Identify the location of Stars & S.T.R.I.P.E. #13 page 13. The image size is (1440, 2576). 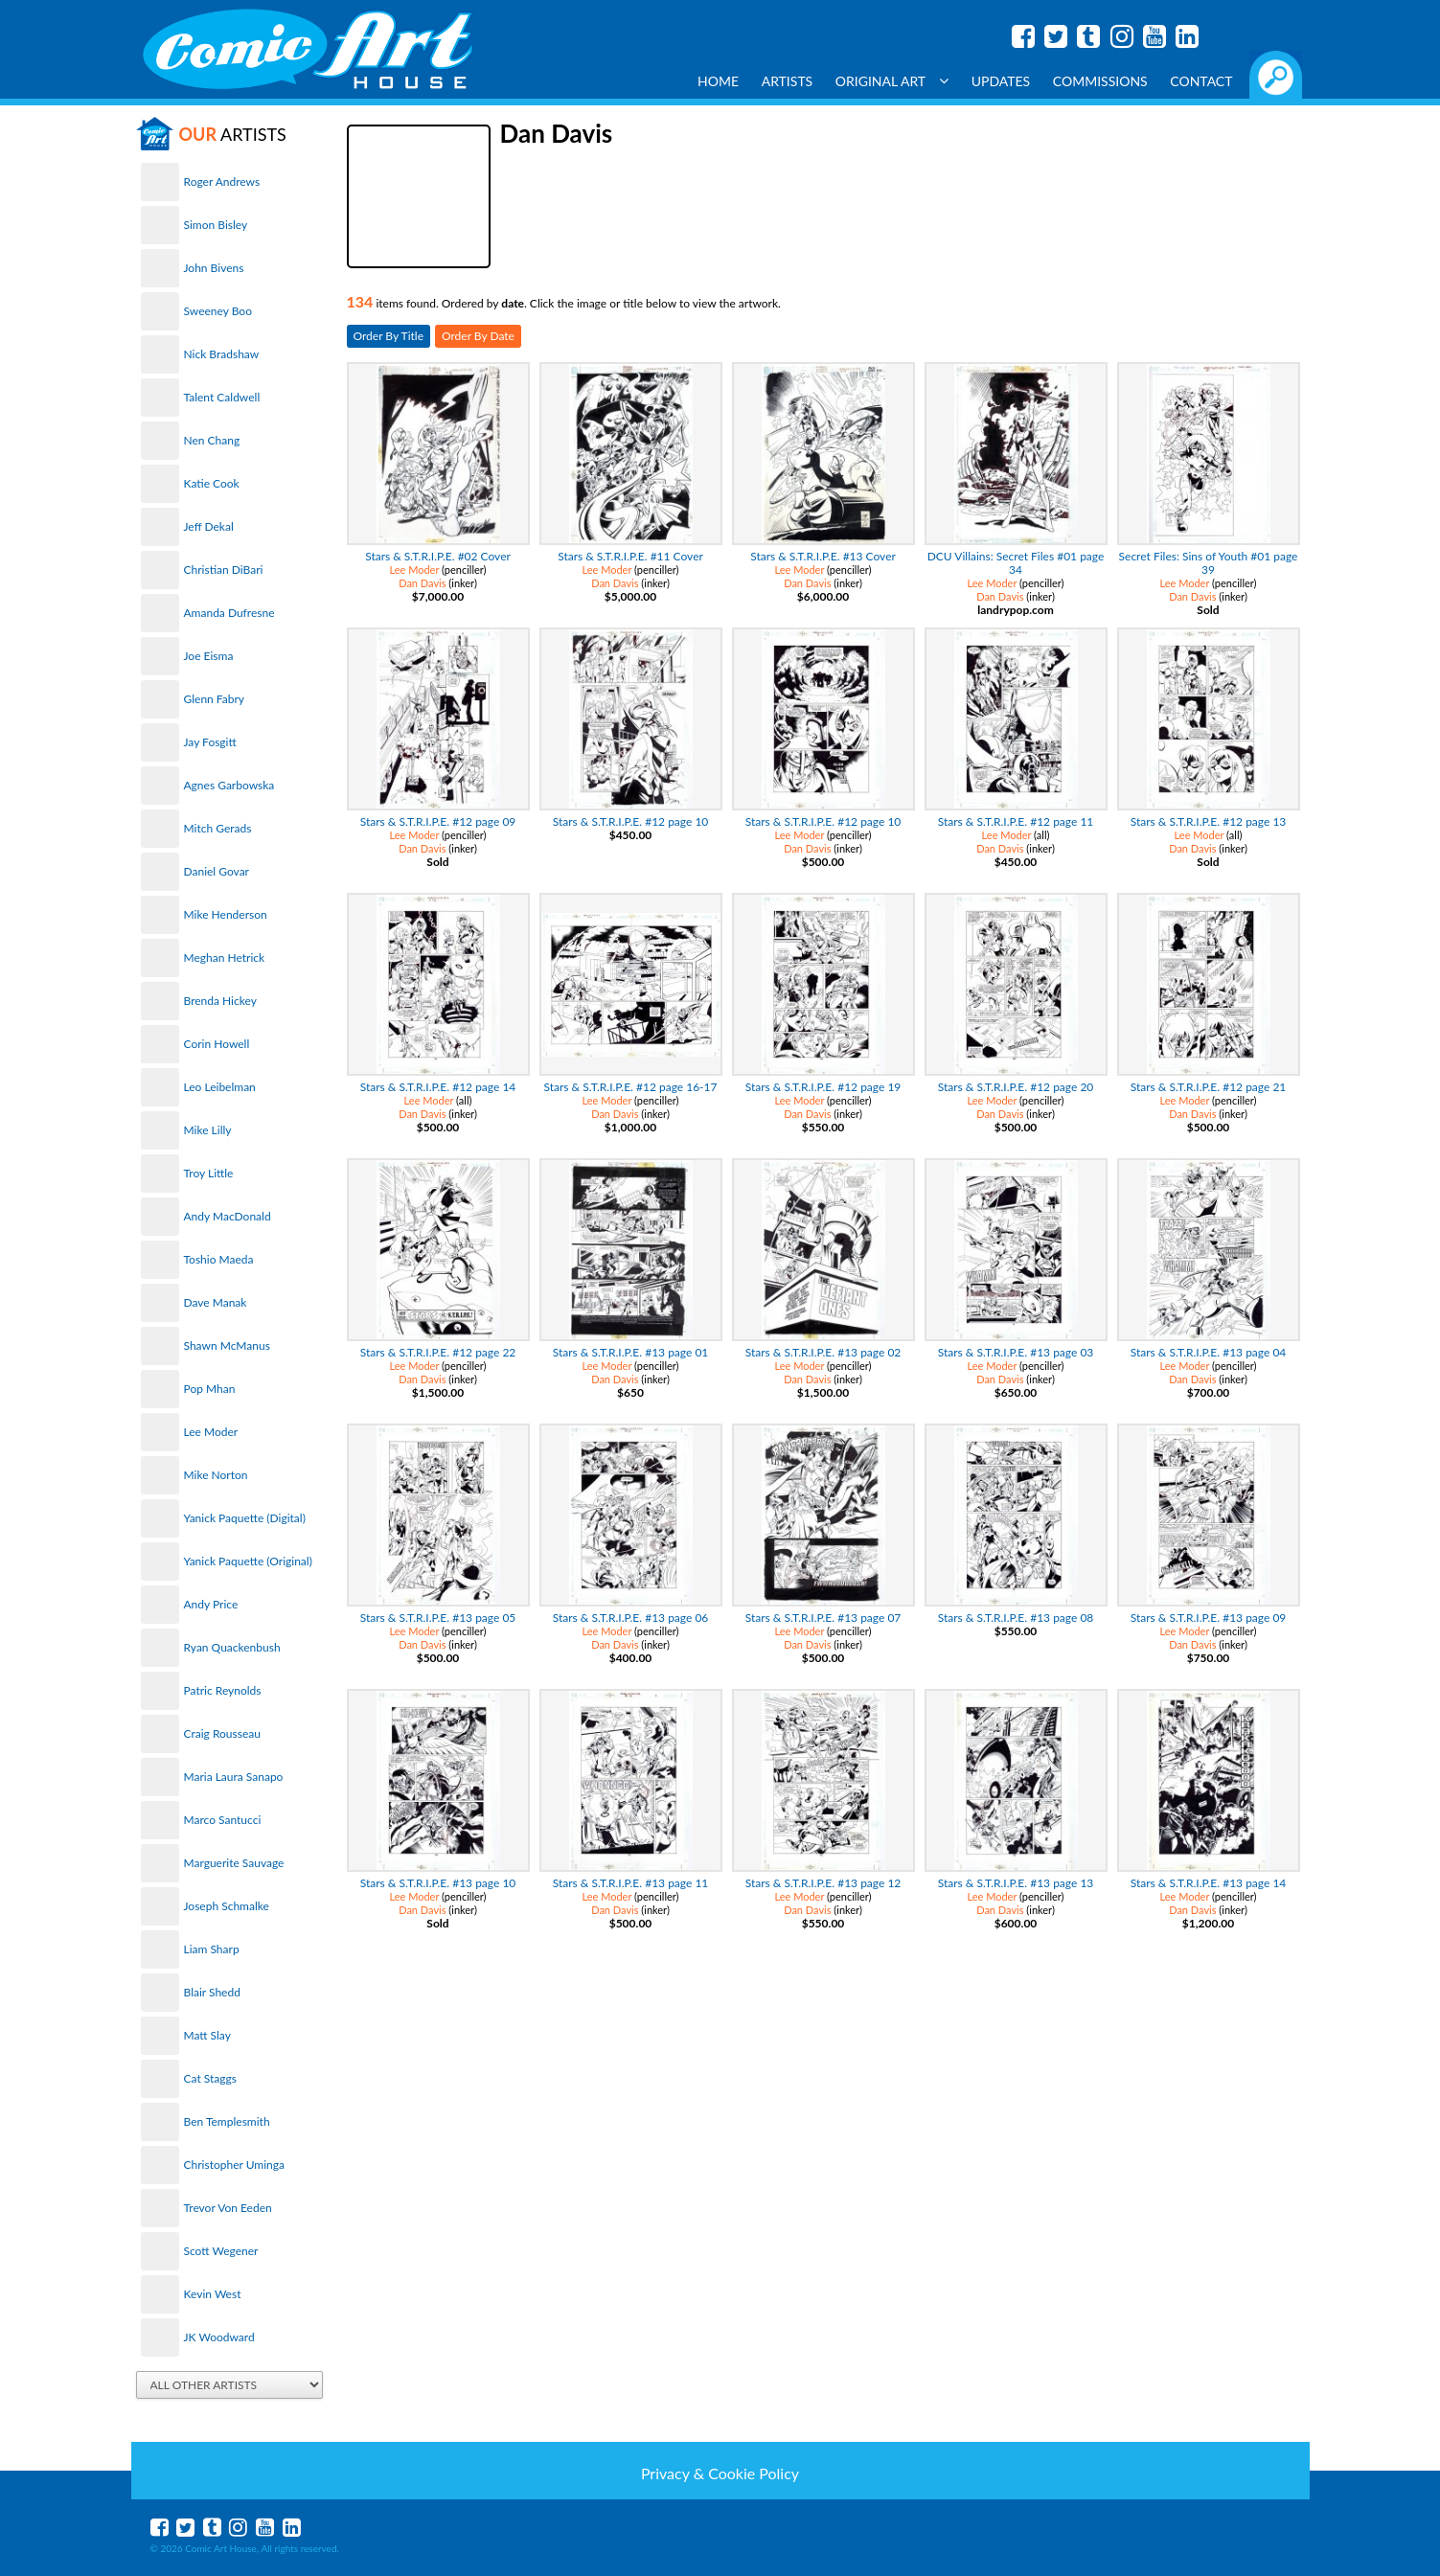
(1016, 1883).